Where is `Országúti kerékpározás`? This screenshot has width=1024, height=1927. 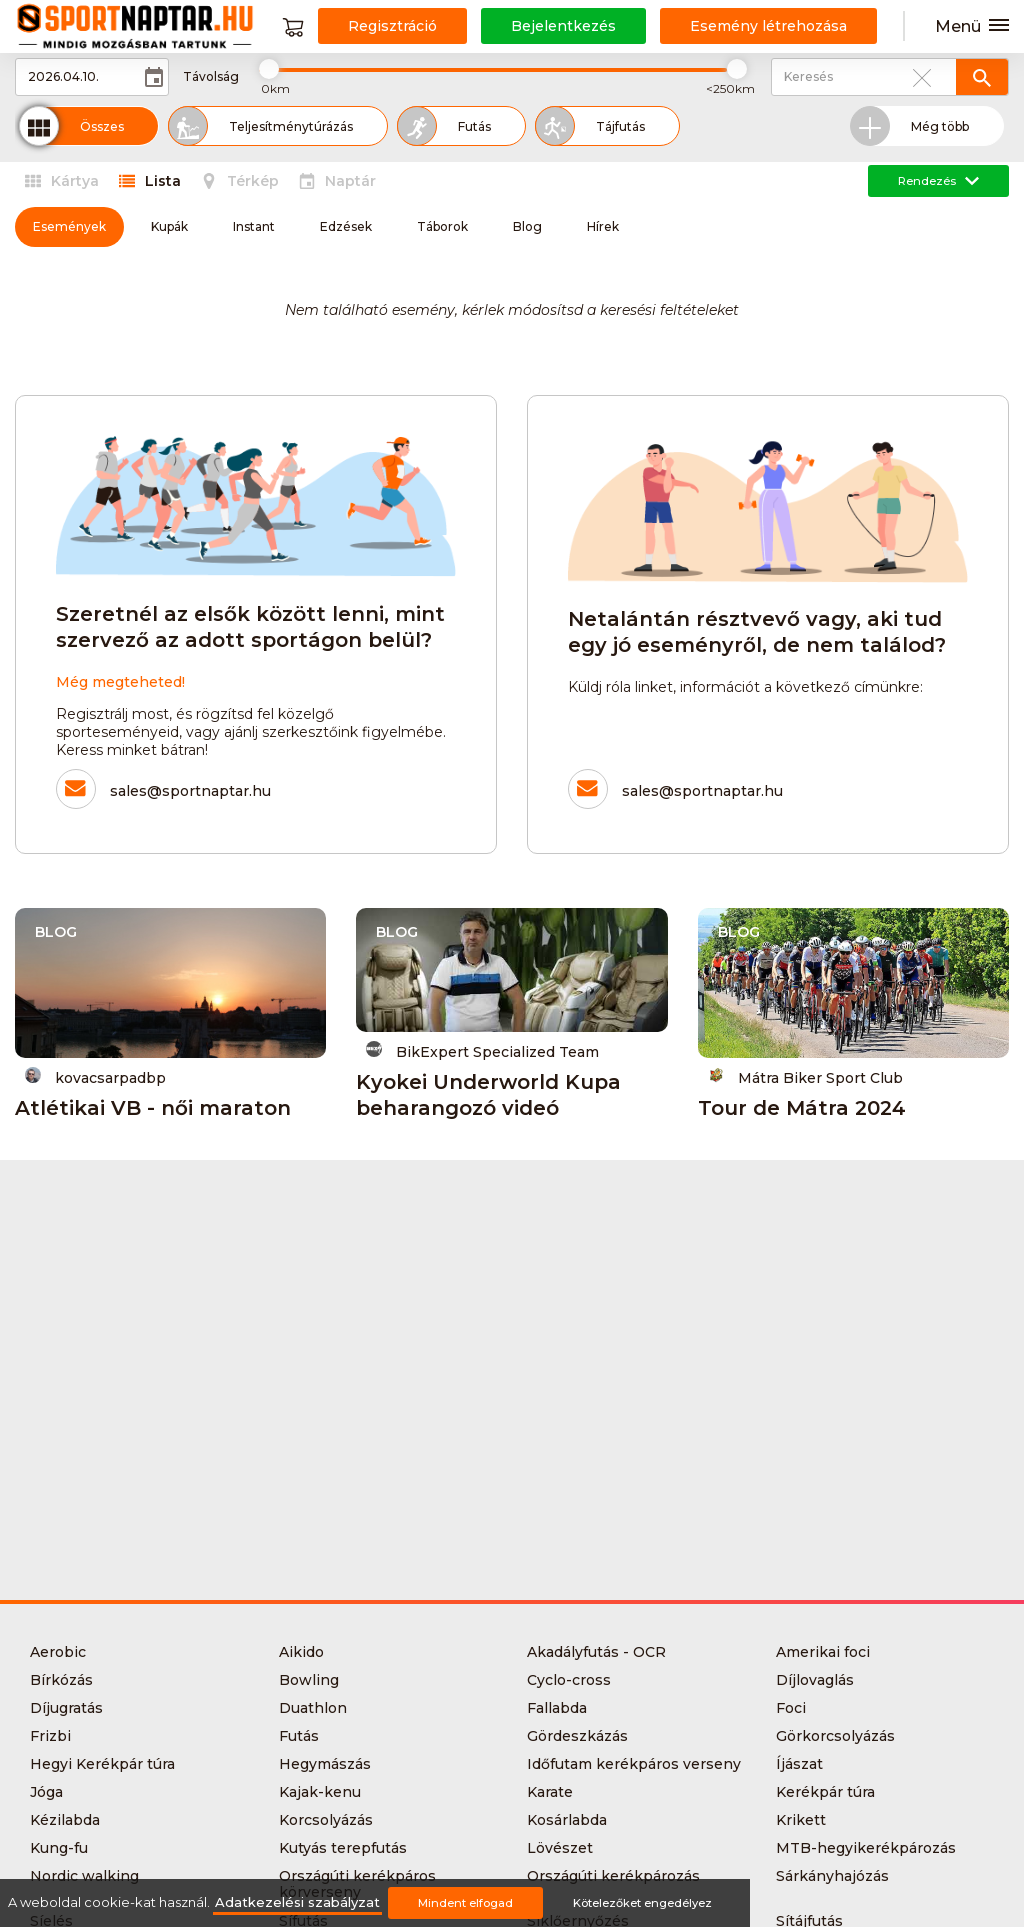 Országúti kerékpározás is located at coordinates (613, 1876).